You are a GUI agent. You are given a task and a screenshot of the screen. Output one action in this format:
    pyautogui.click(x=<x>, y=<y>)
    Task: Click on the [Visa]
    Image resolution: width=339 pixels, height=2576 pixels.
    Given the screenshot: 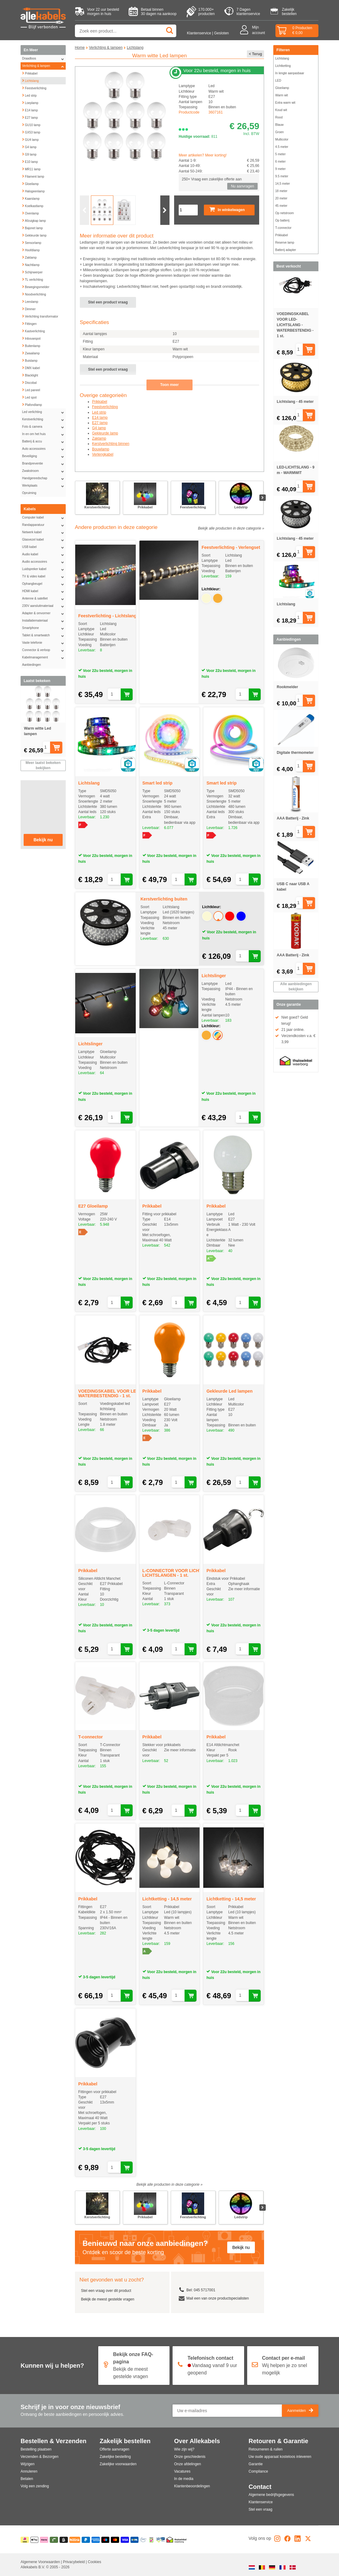 What is the action you would take?
    pyautogui.click(x=125, y=2540)
    